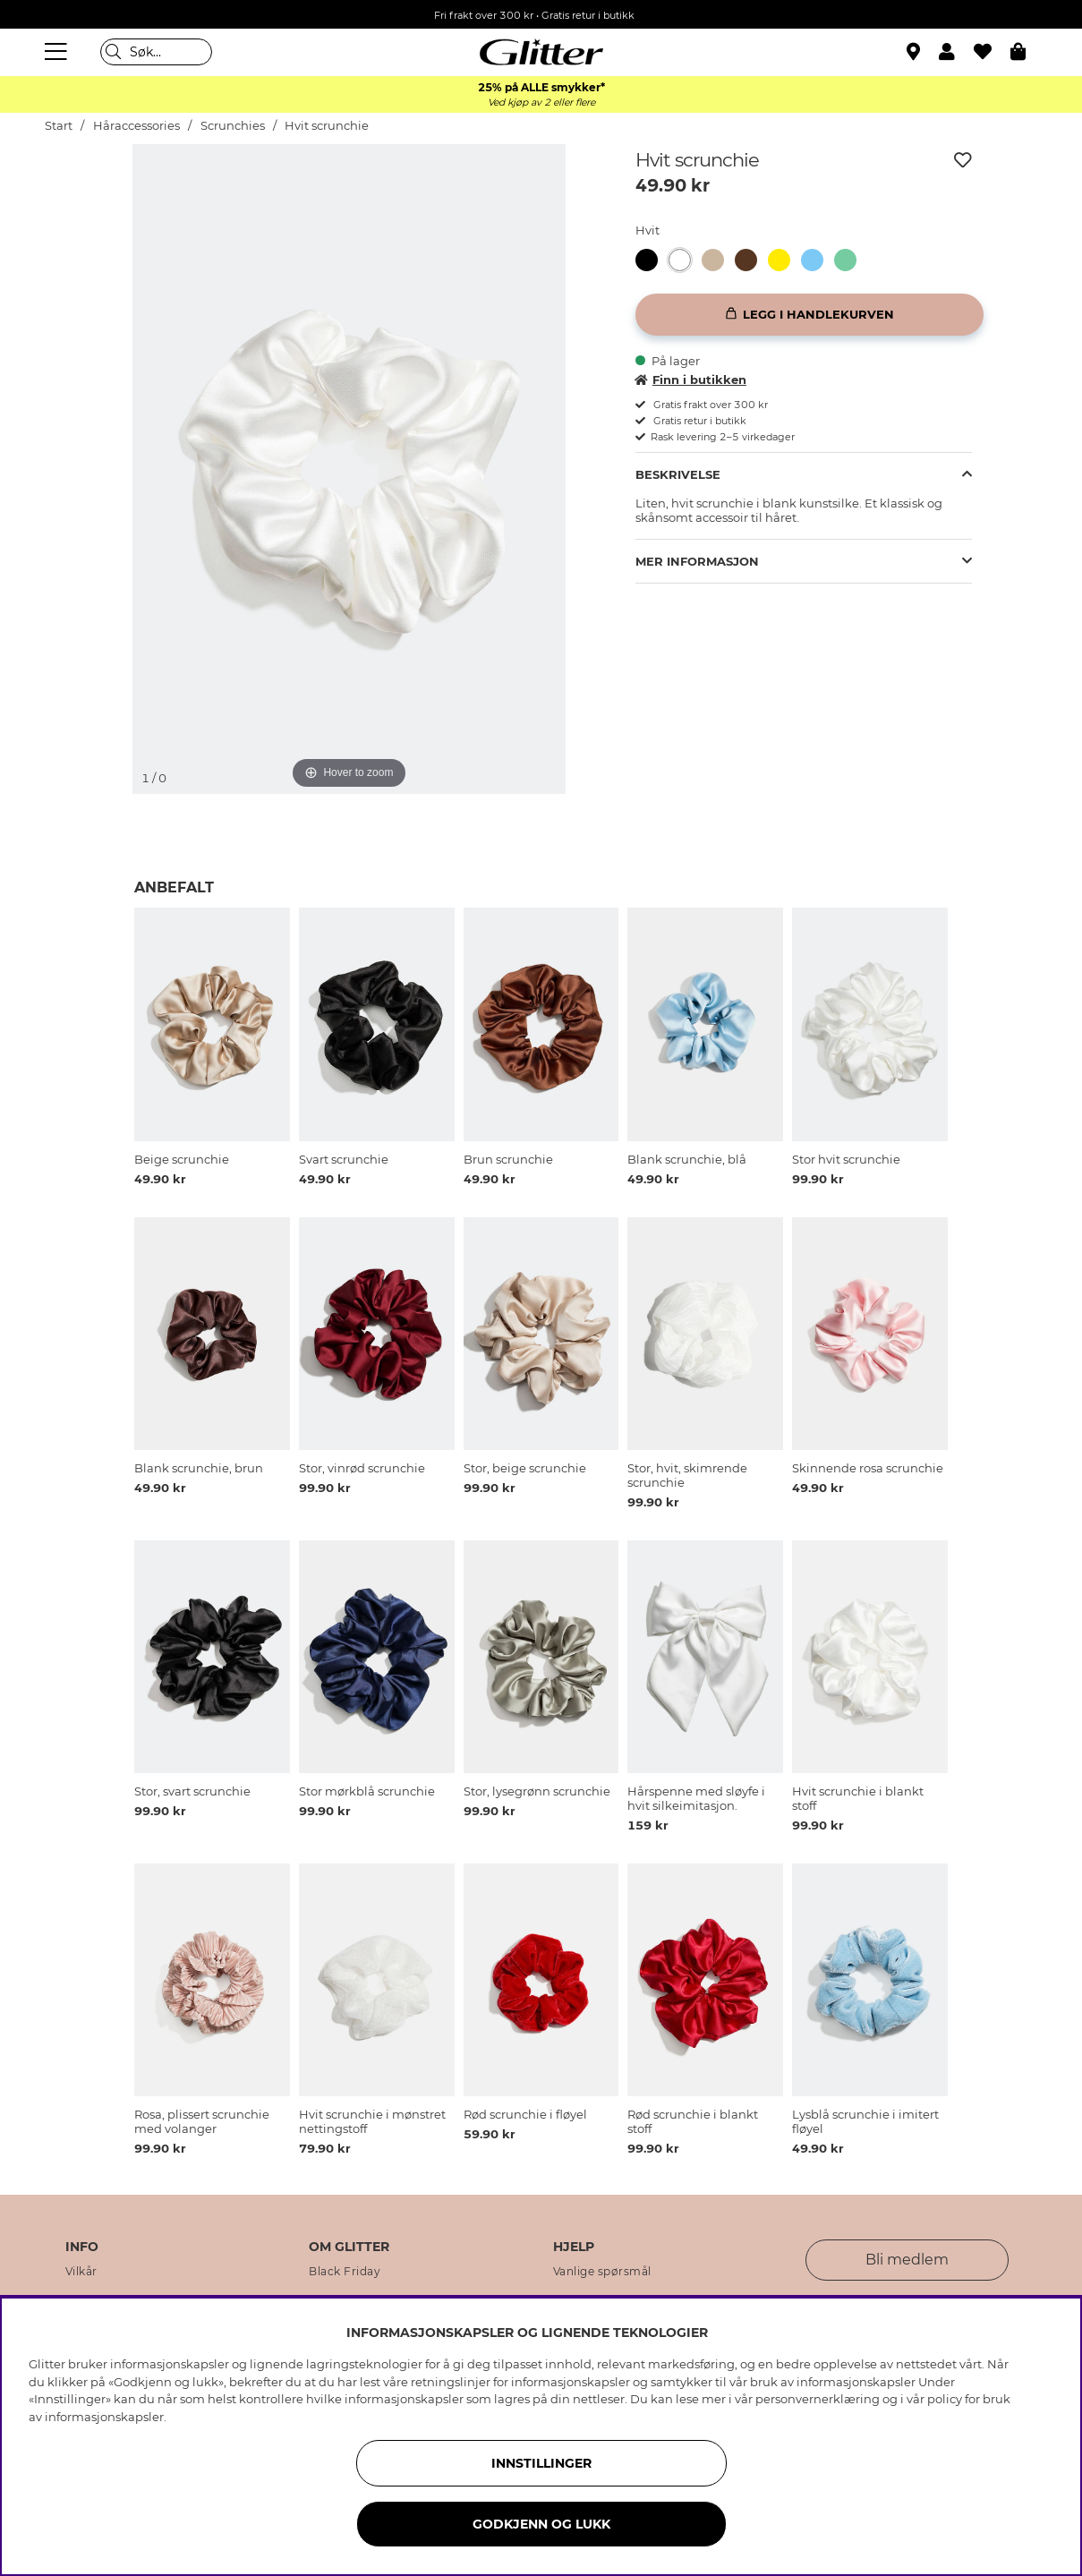 This screenshot has height=2576, width=1082. I want to click on Bli medlem, so click(907, 2259).